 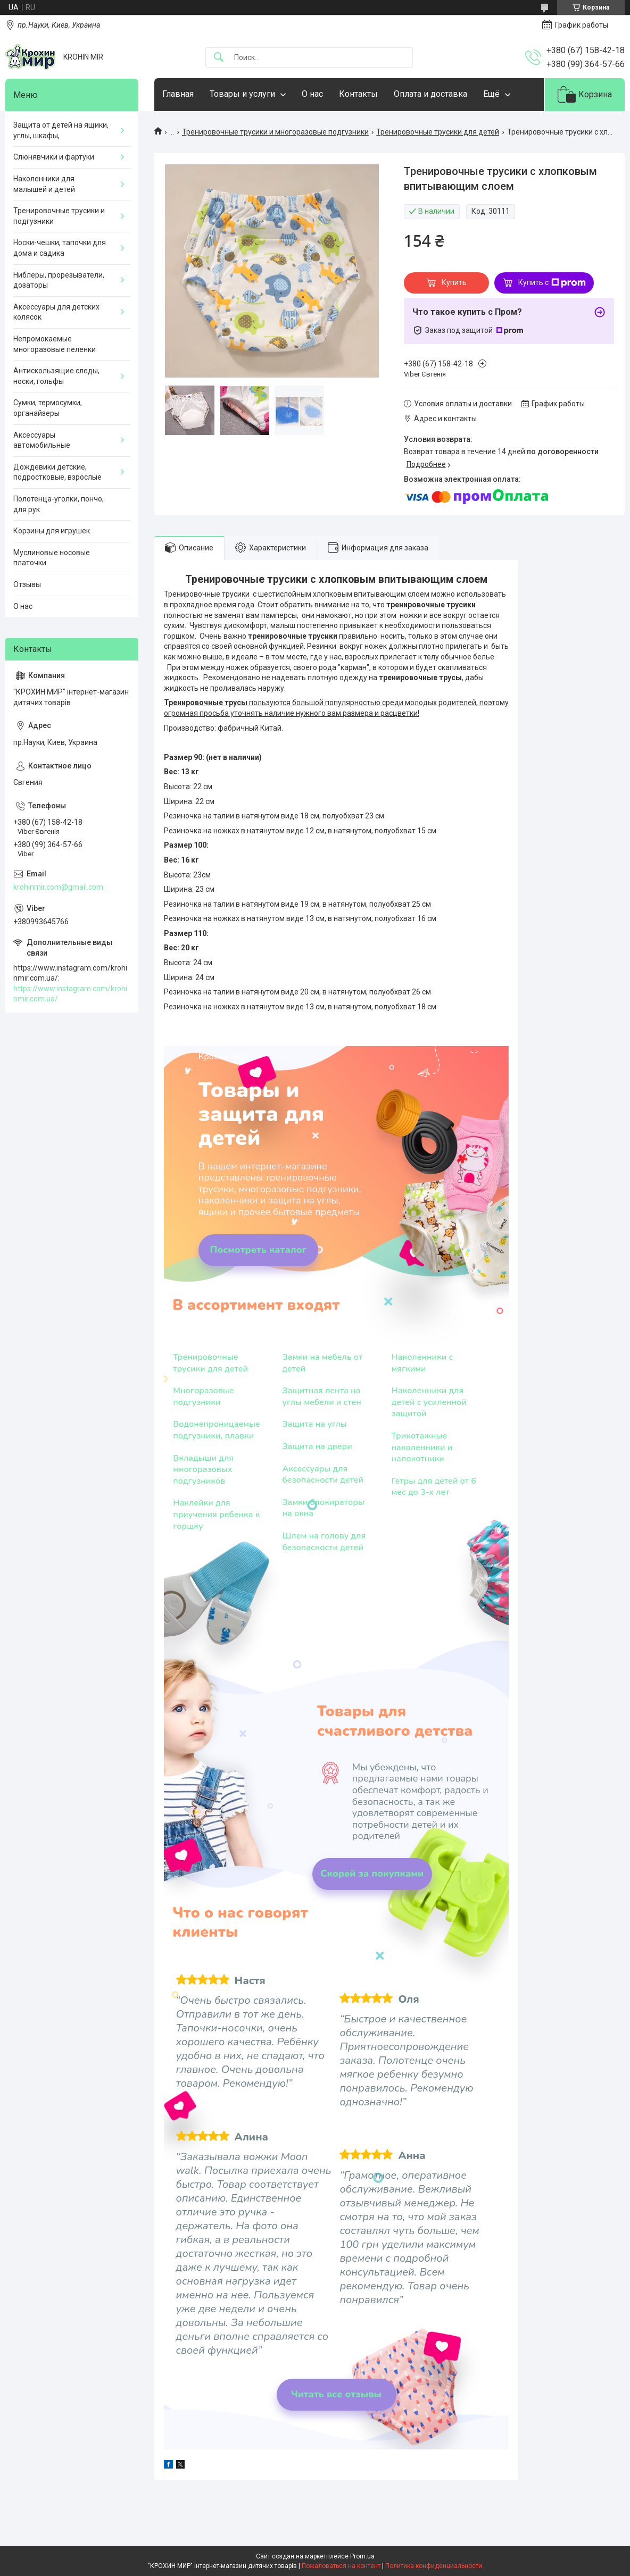 What do you see at coordinates (53, 157) in the screenshot?
I see `Слюнявчики и фартуки` at bounding box center [53, 157].